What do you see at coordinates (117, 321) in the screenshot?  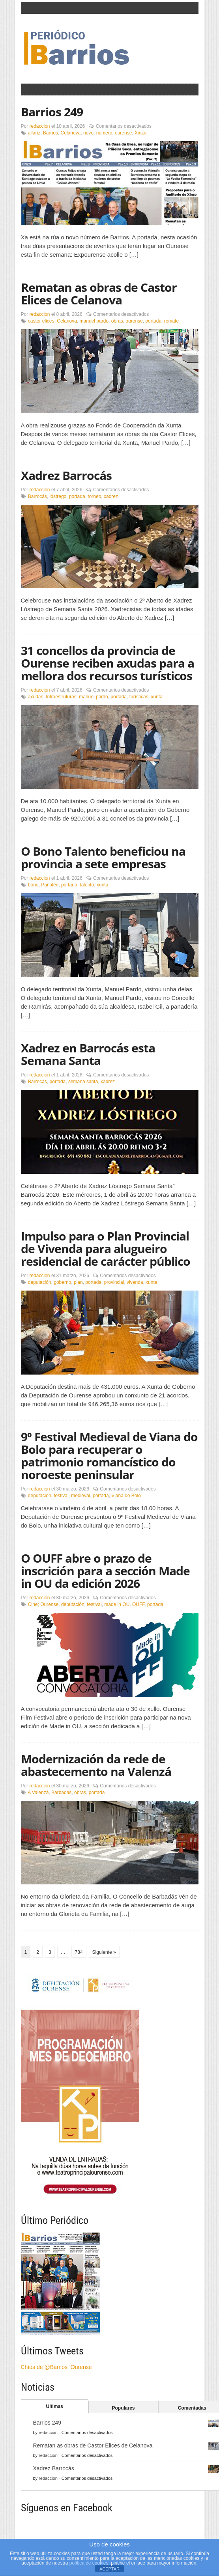 I see `obras` at bounding box center [117, 321].